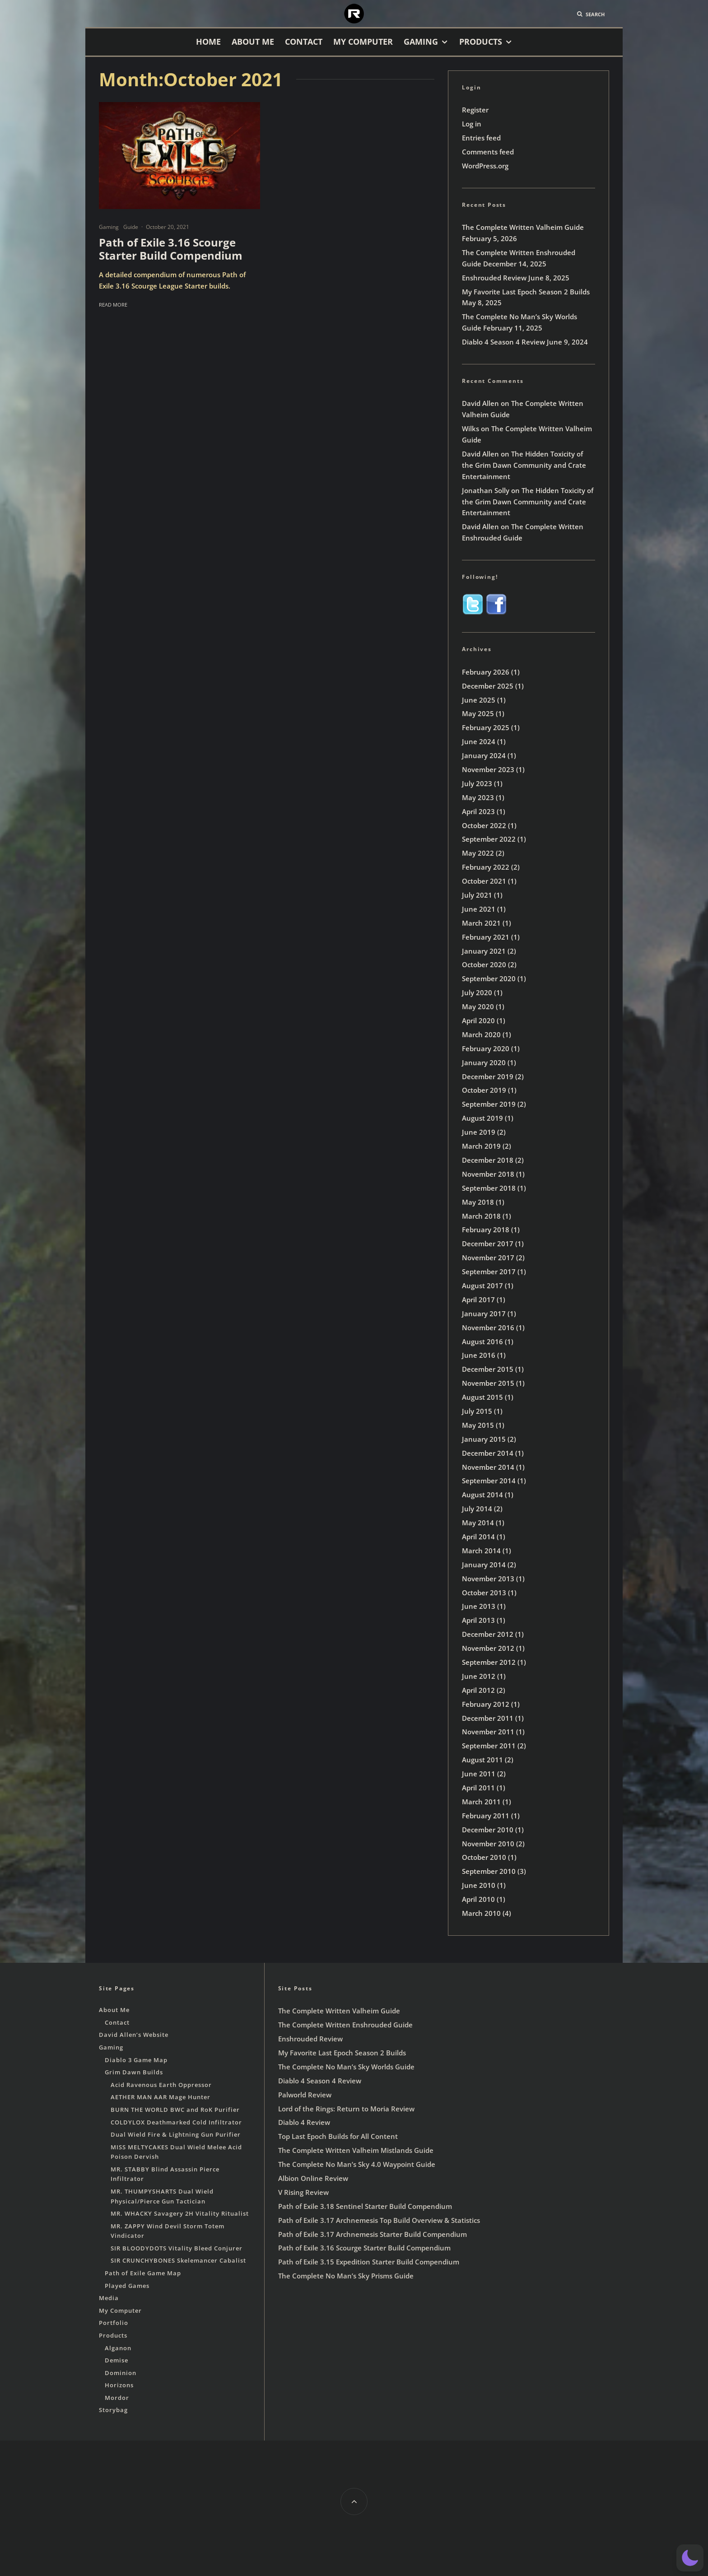 This screenshot has width=708, height=2576. I want to click on September 2010, so click(489, 1871).